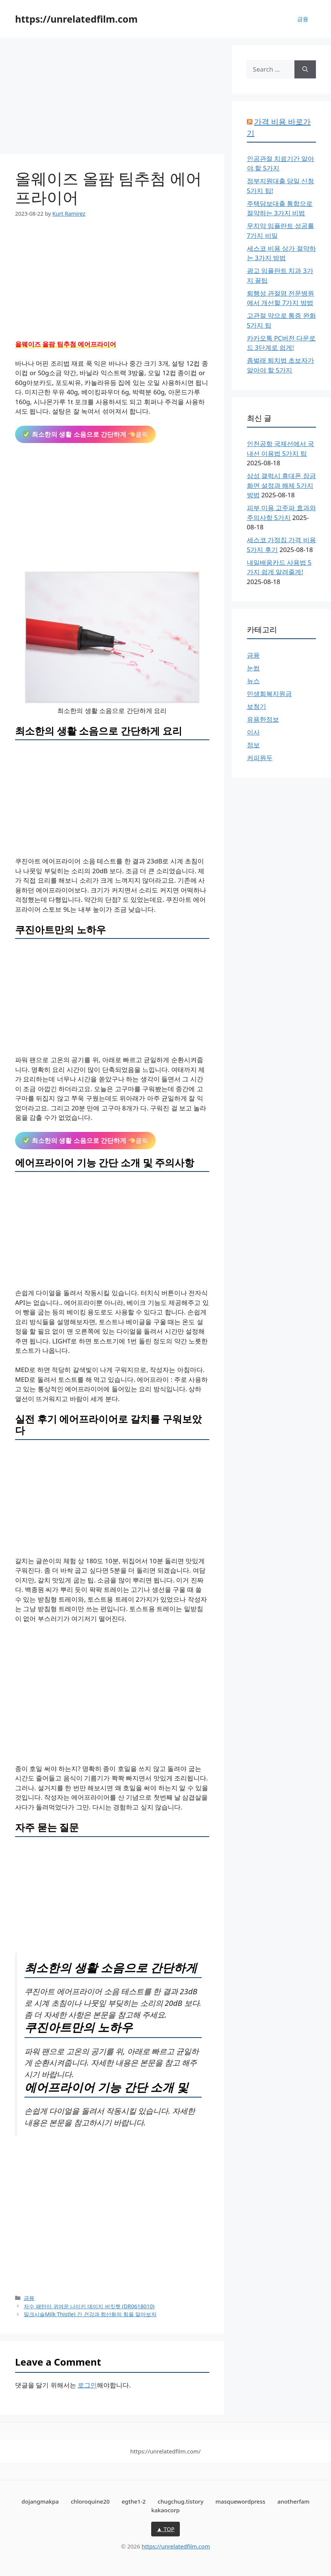  What do you see at coordinates (253, 732) in the screenshot?
I see `이사` at bounding box center [253, 732].